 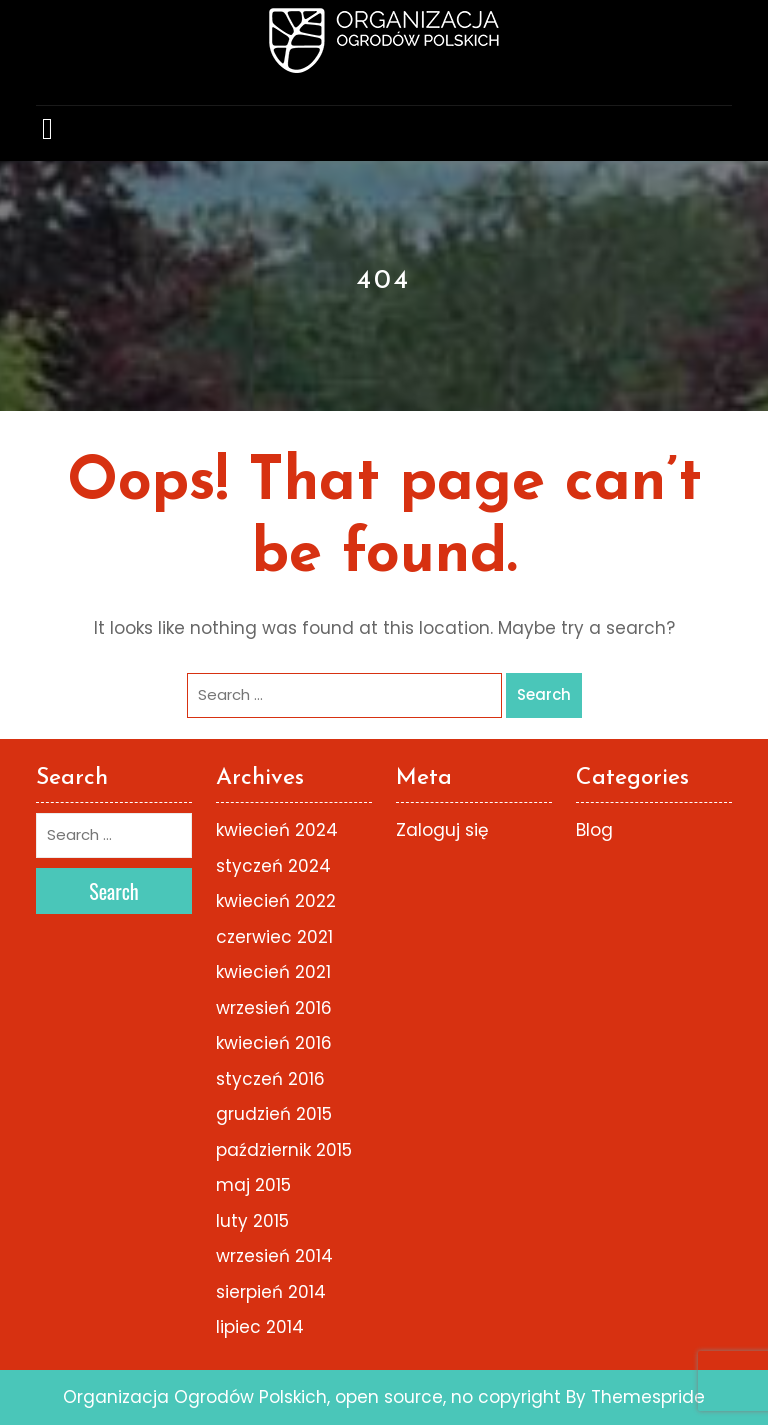 I want to click on grudzień 2015, so click(x=274, y=1114).